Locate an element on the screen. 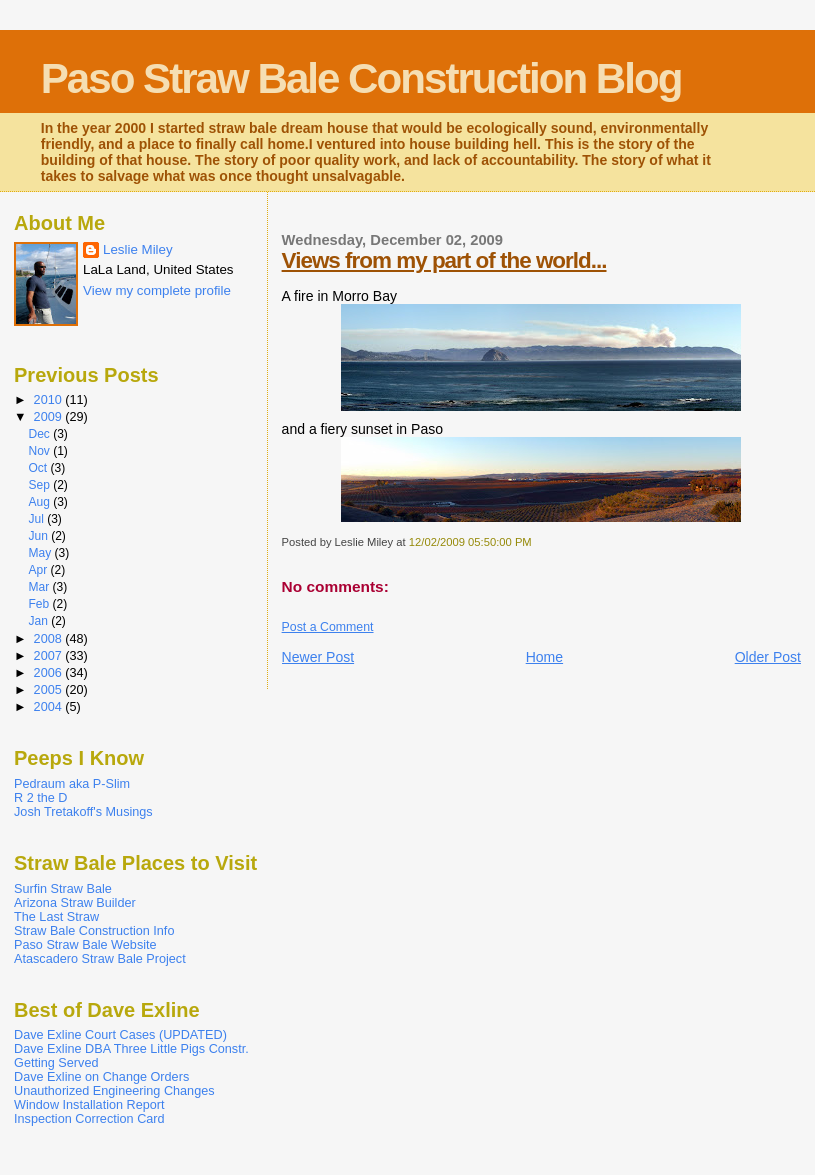 The image size is (815, 1175). May is located at coordinates (41, 553).